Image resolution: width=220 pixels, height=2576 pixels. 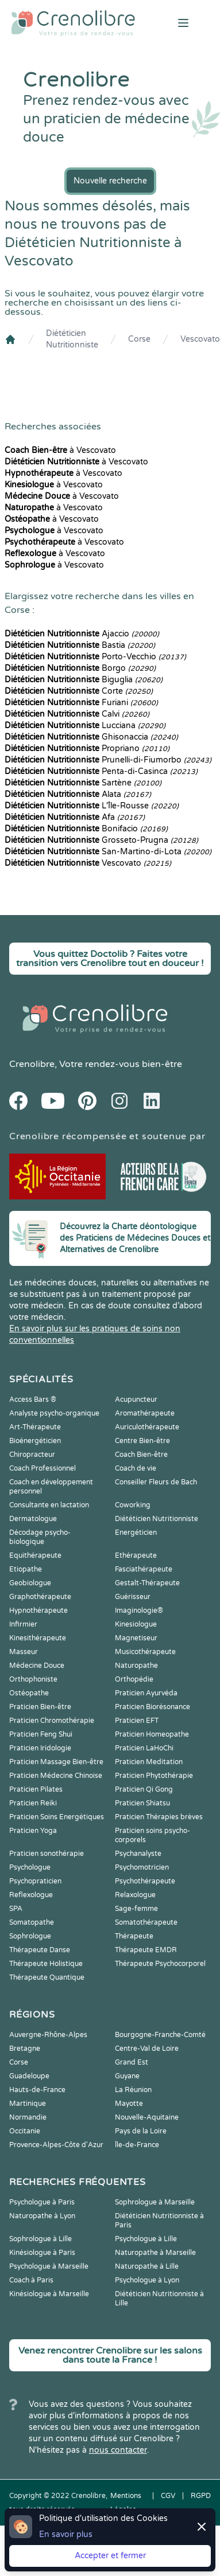 What do you see at coordinates (75, 817) in the screenshot?
I see `Afa` at bounding box center [75, 817].